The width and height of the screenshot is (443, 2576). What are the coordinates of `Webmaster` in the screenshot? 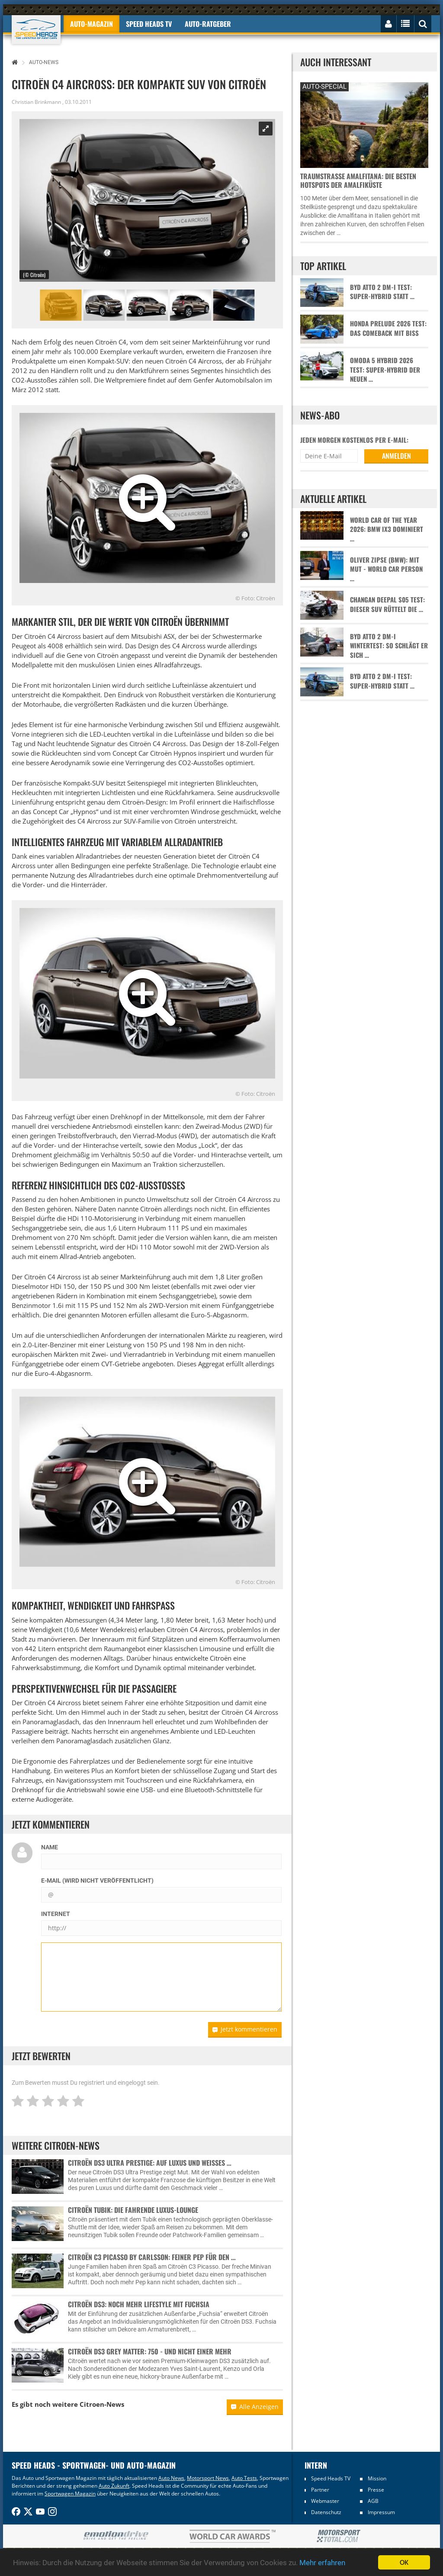 It's located at (325, 2501).